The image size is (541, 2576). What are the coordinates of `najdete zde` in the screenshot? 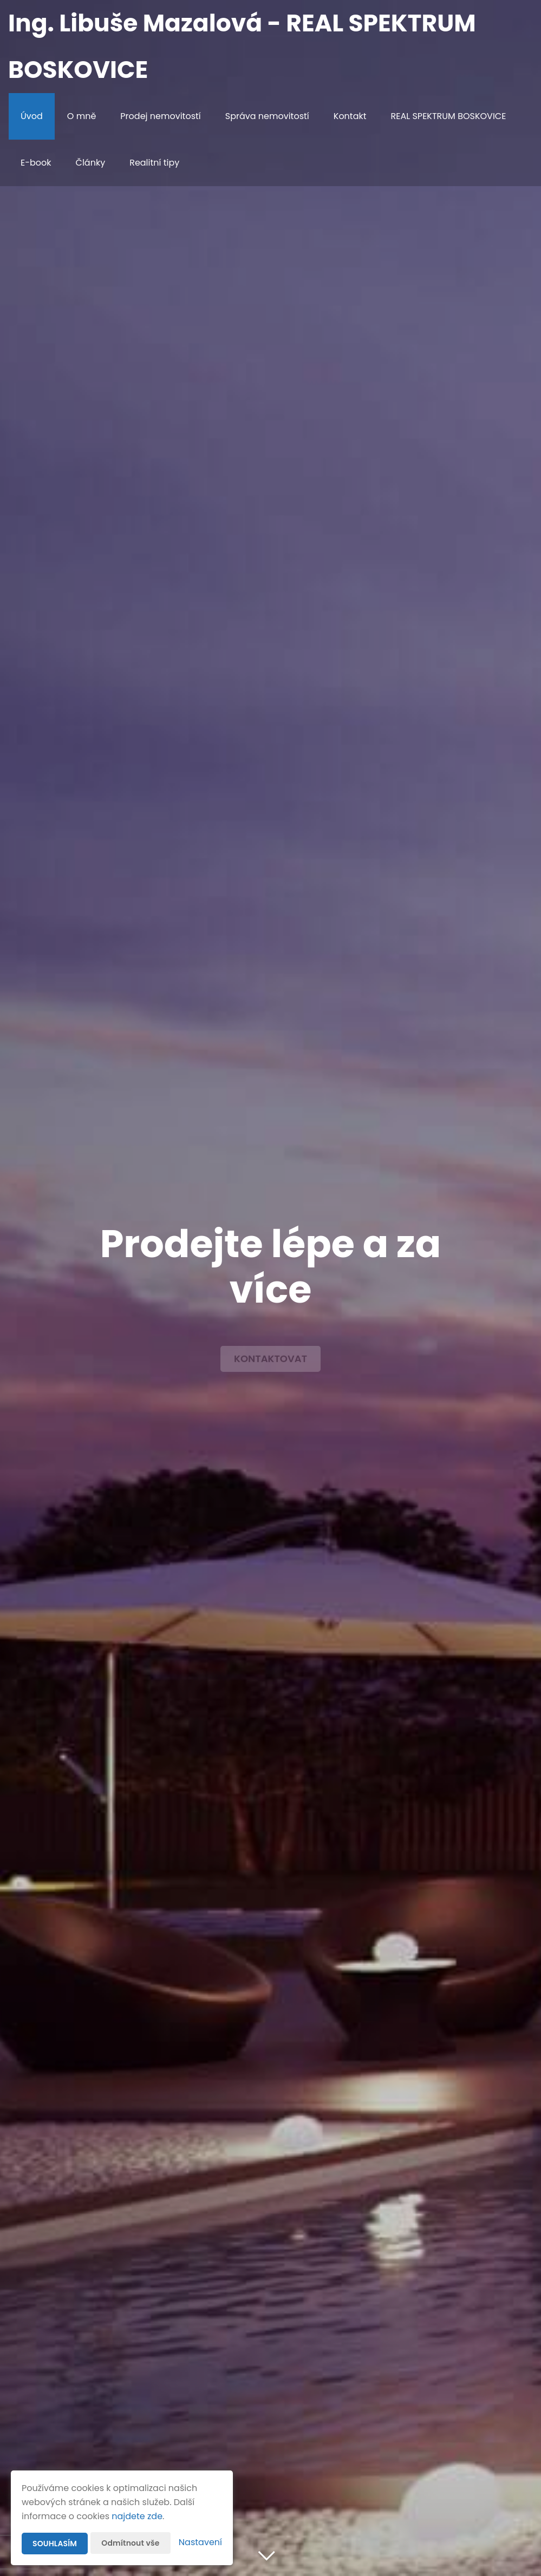 It's located at (137, 2516).